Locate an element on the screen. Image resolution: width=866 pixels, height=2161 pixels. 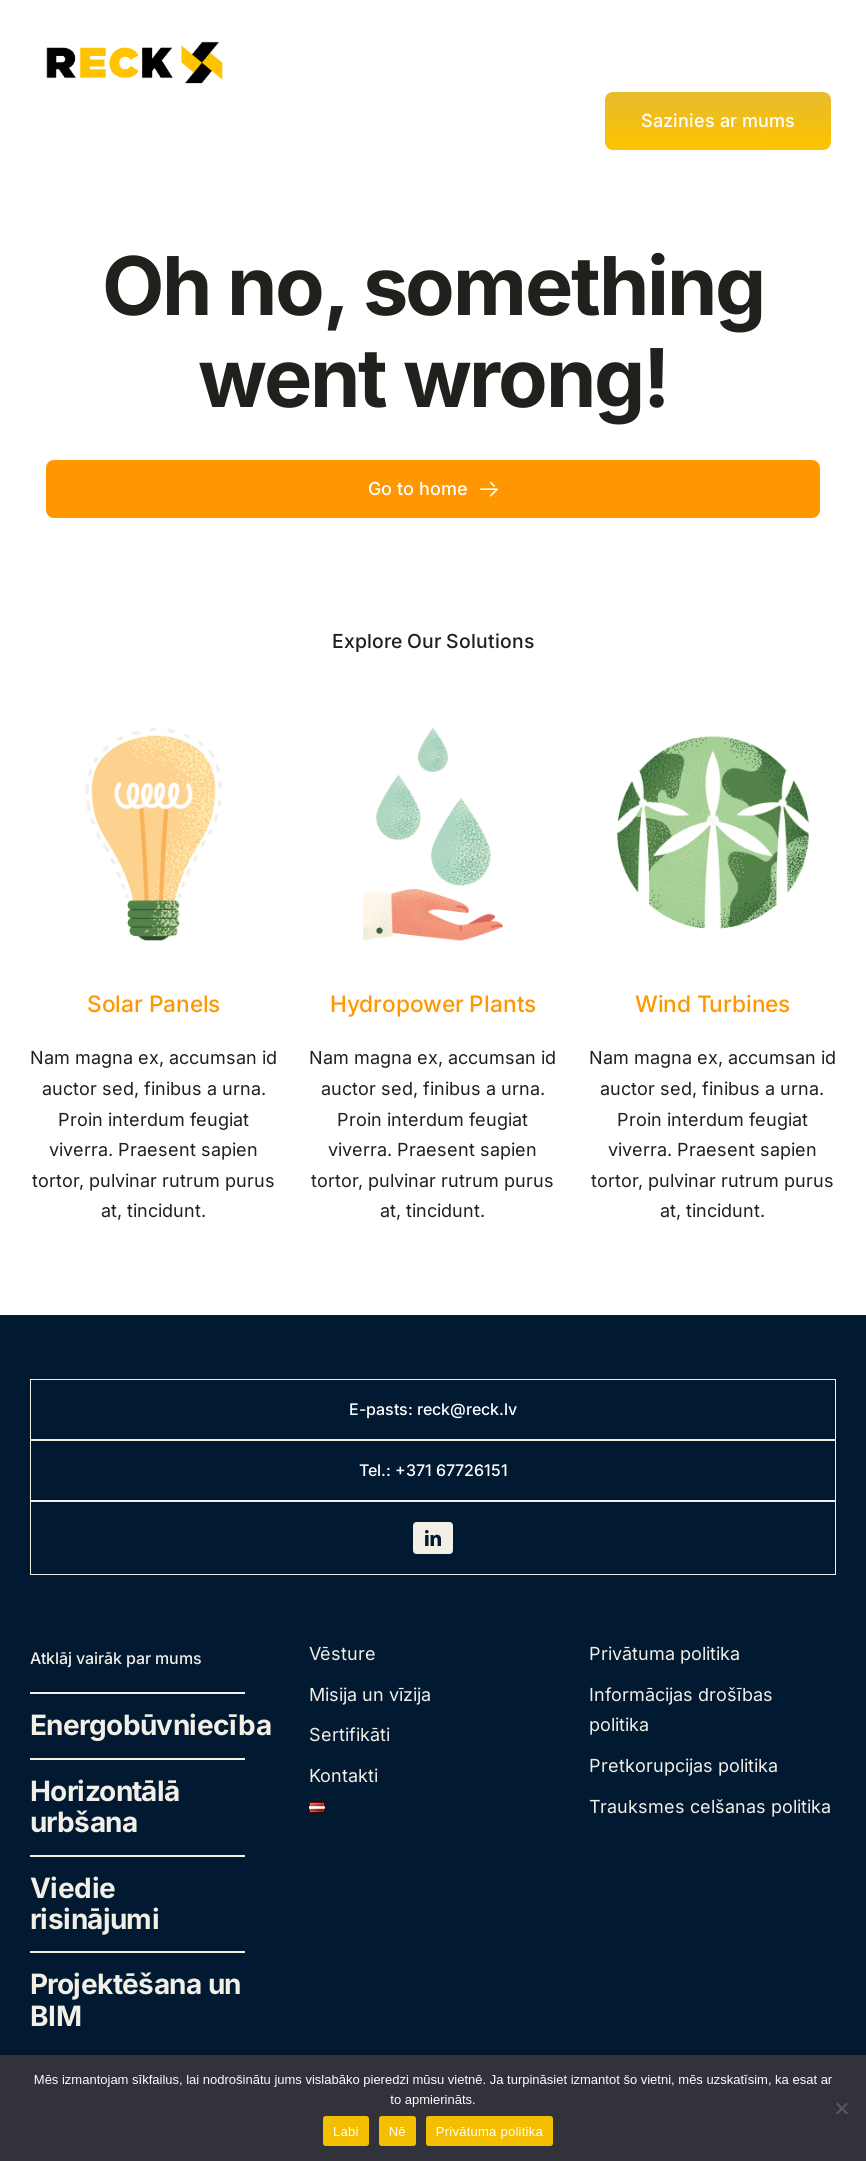
E-pasts: is located at coordinates (383, 1409).